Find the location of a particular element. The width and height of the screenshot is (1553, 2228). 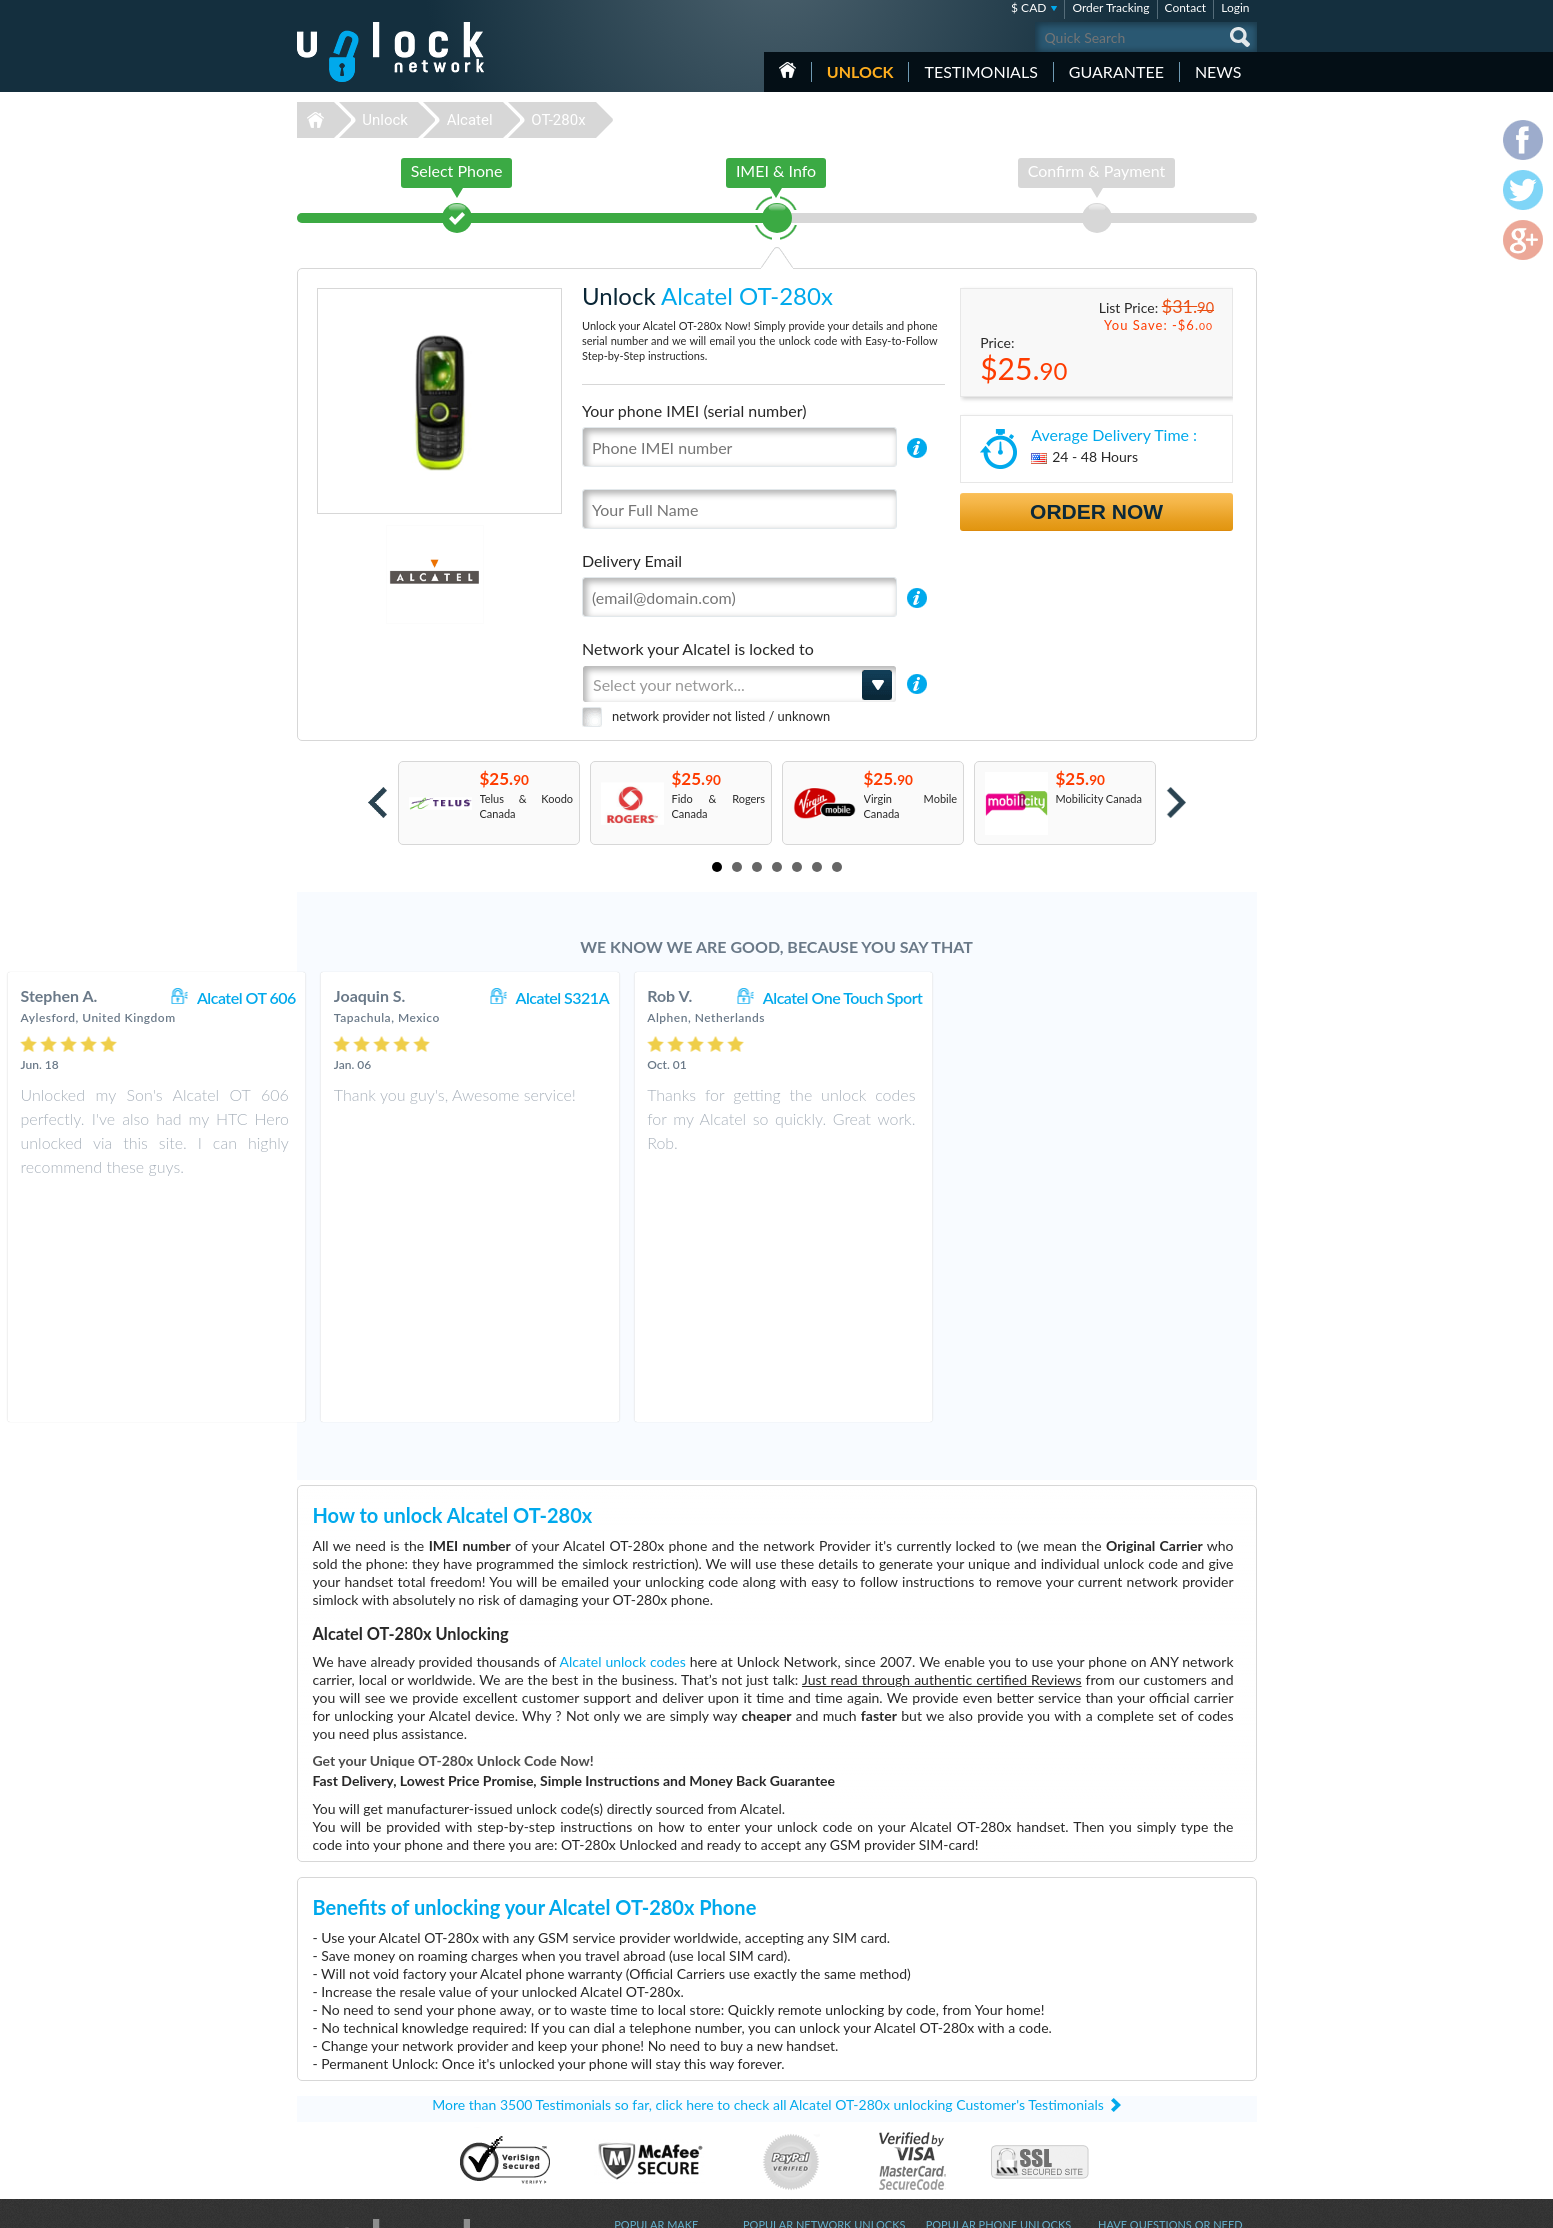

google-plus is located at coordinates (1242, 2204).